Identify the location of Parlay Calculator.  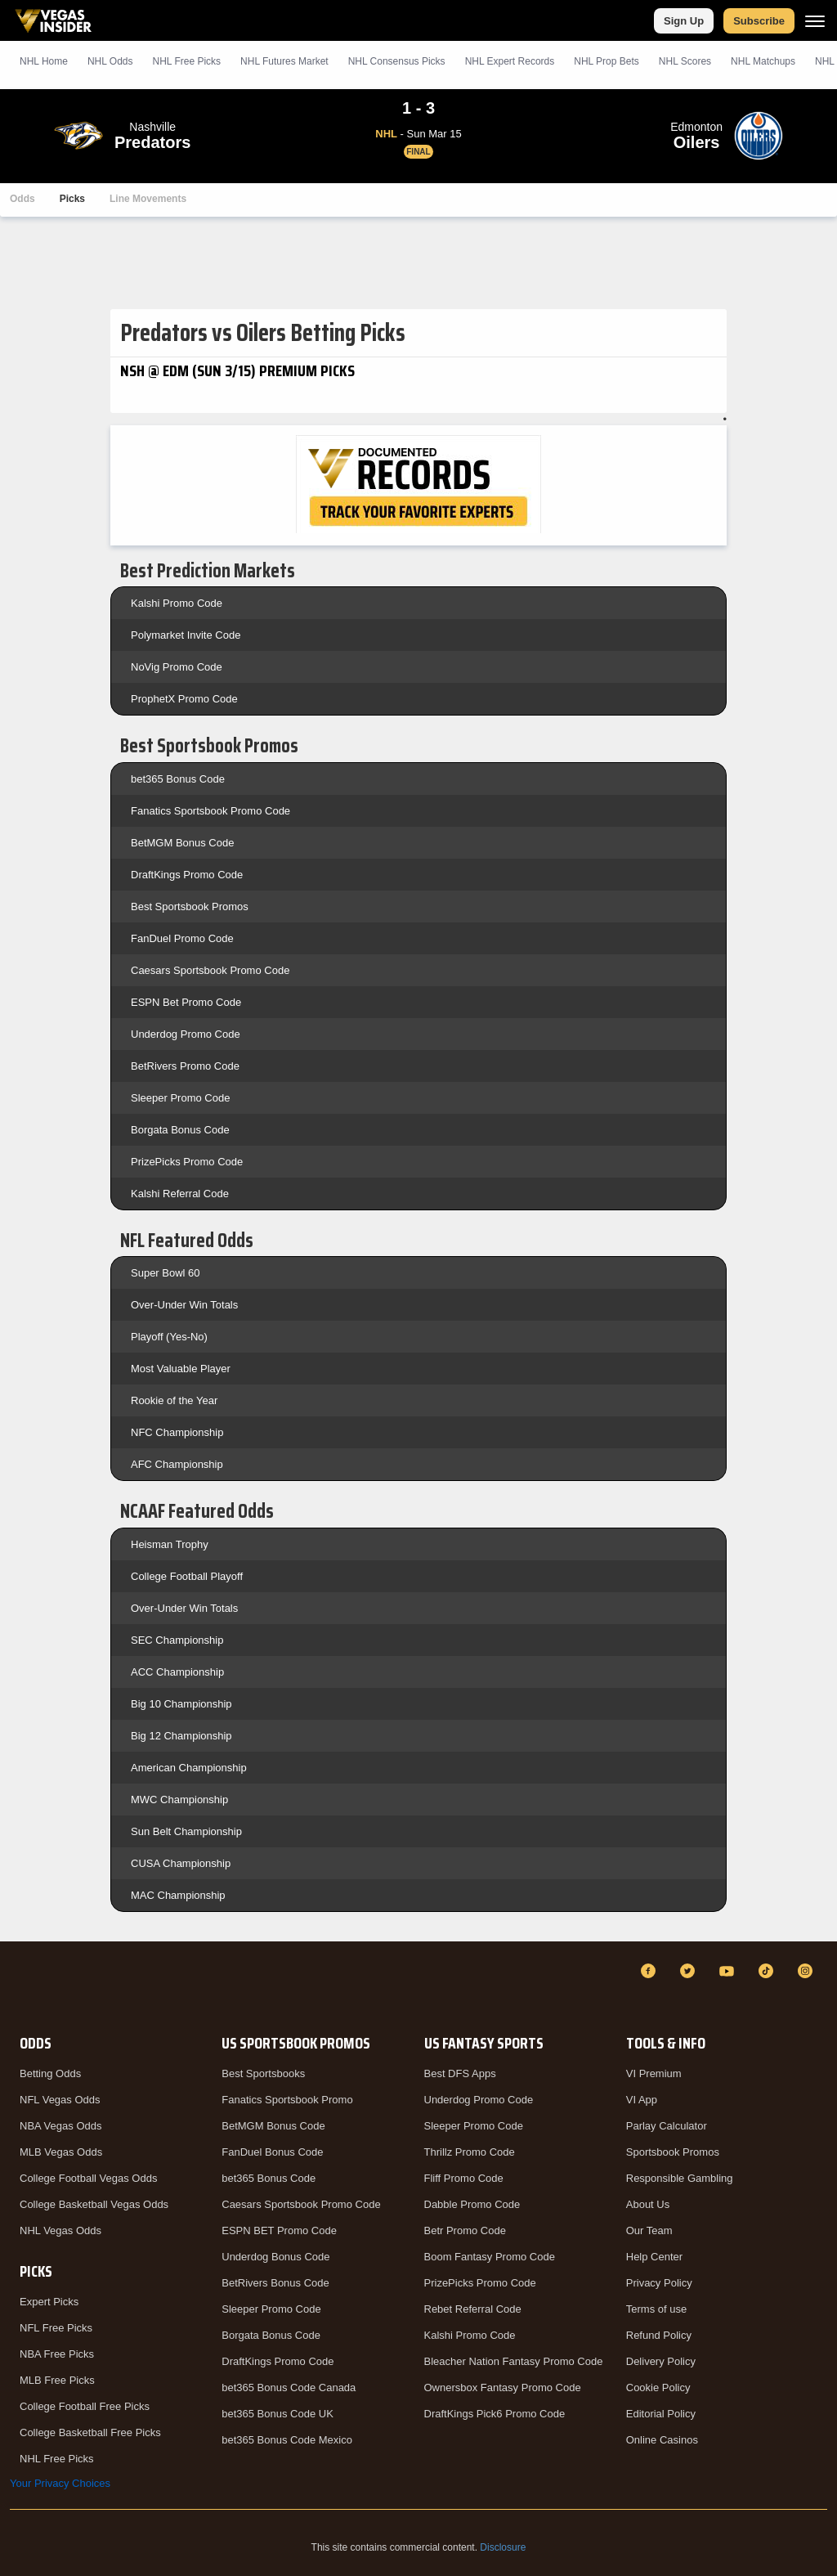
(666, 2126).